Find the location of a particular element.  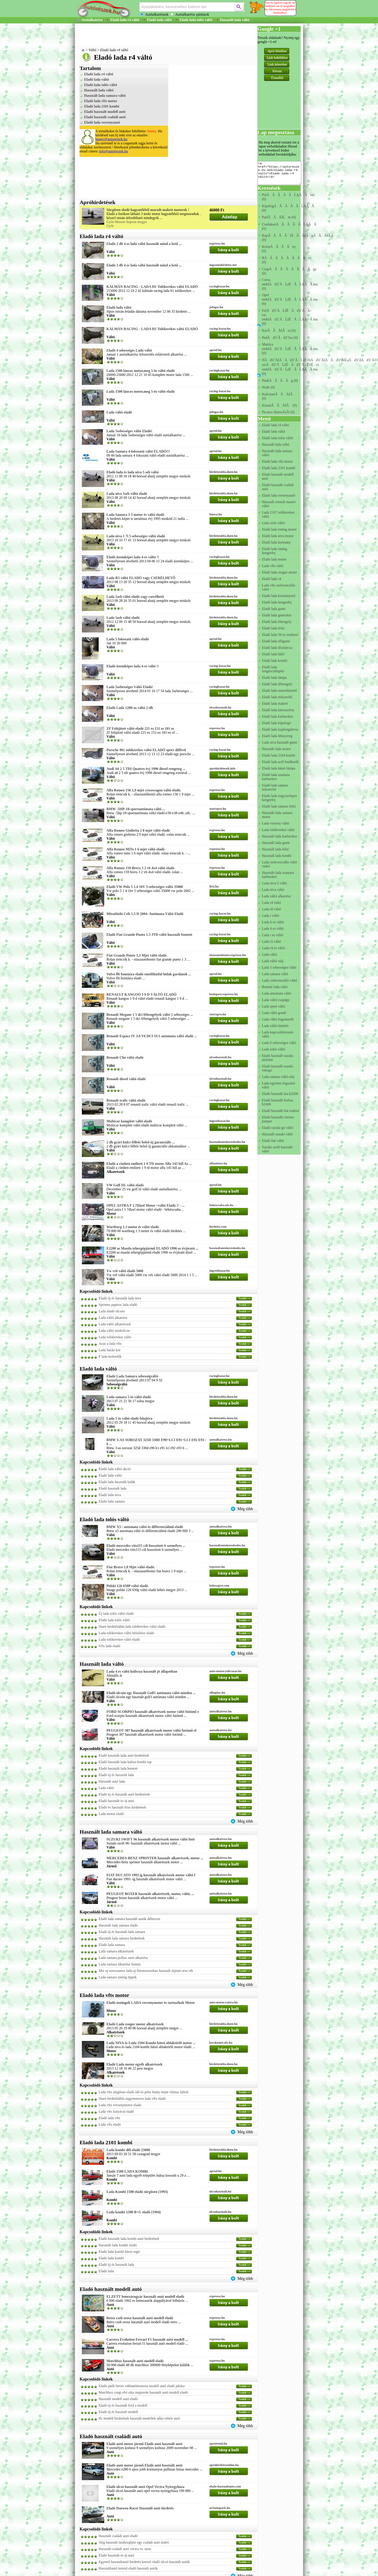

Vw vr6 váltó eladó 5000 is located at coordinates (124, 1271).